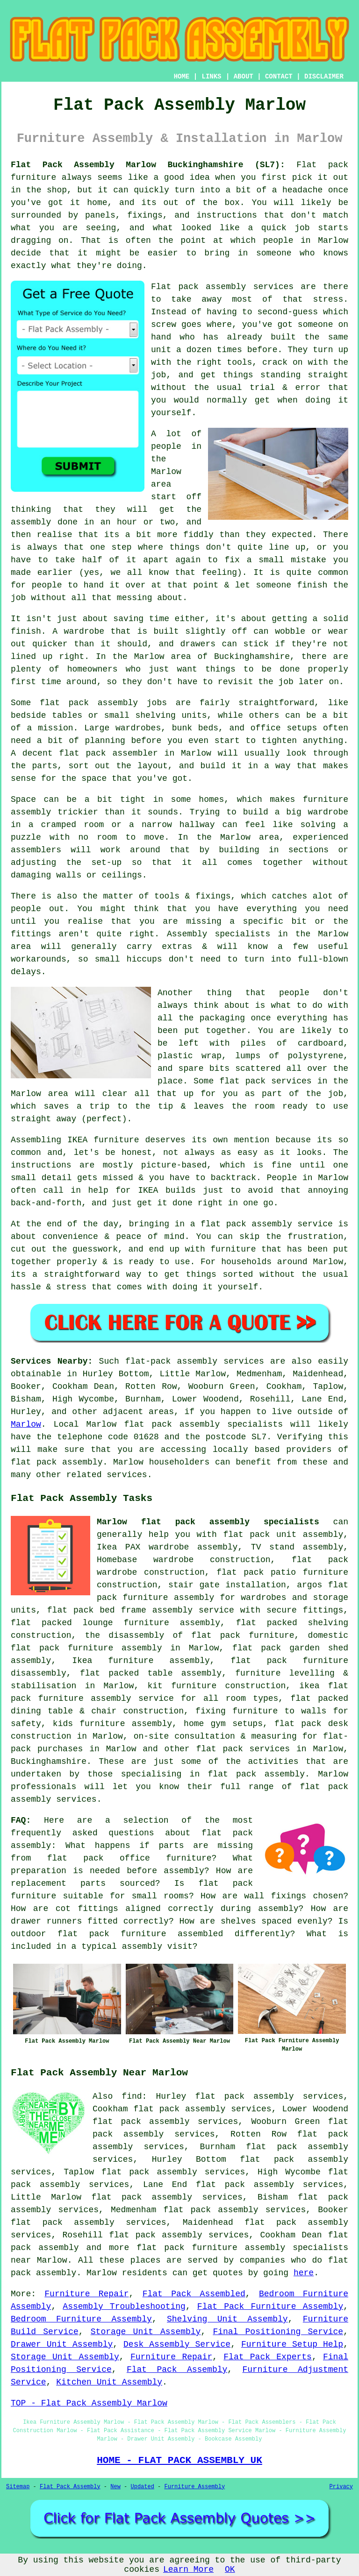  Describe the element at coordinates (182, 76) in the screenshot. I see `HOME` at that location.